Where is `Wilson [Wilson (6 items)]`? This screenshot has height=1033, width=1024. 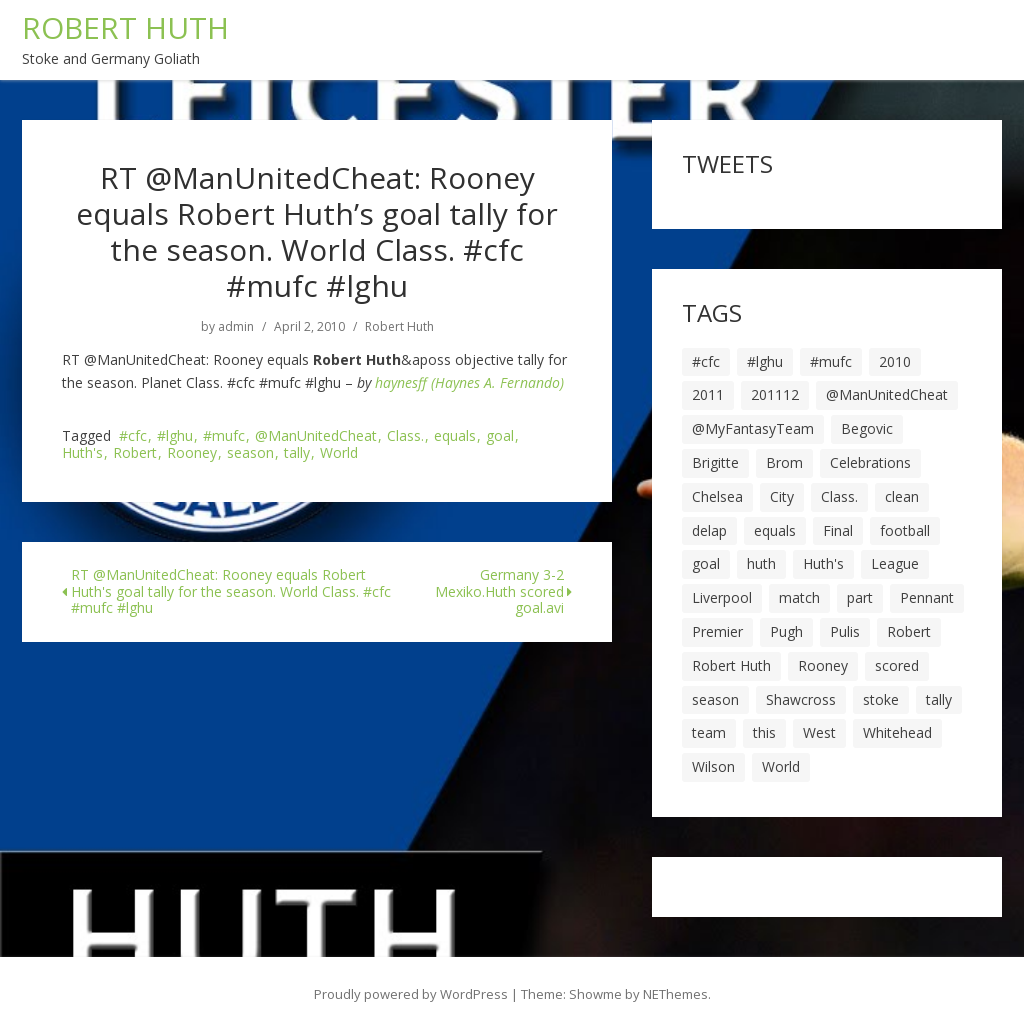 Wilson [Wilson (6 items)] is located at coordinates (713, 766).